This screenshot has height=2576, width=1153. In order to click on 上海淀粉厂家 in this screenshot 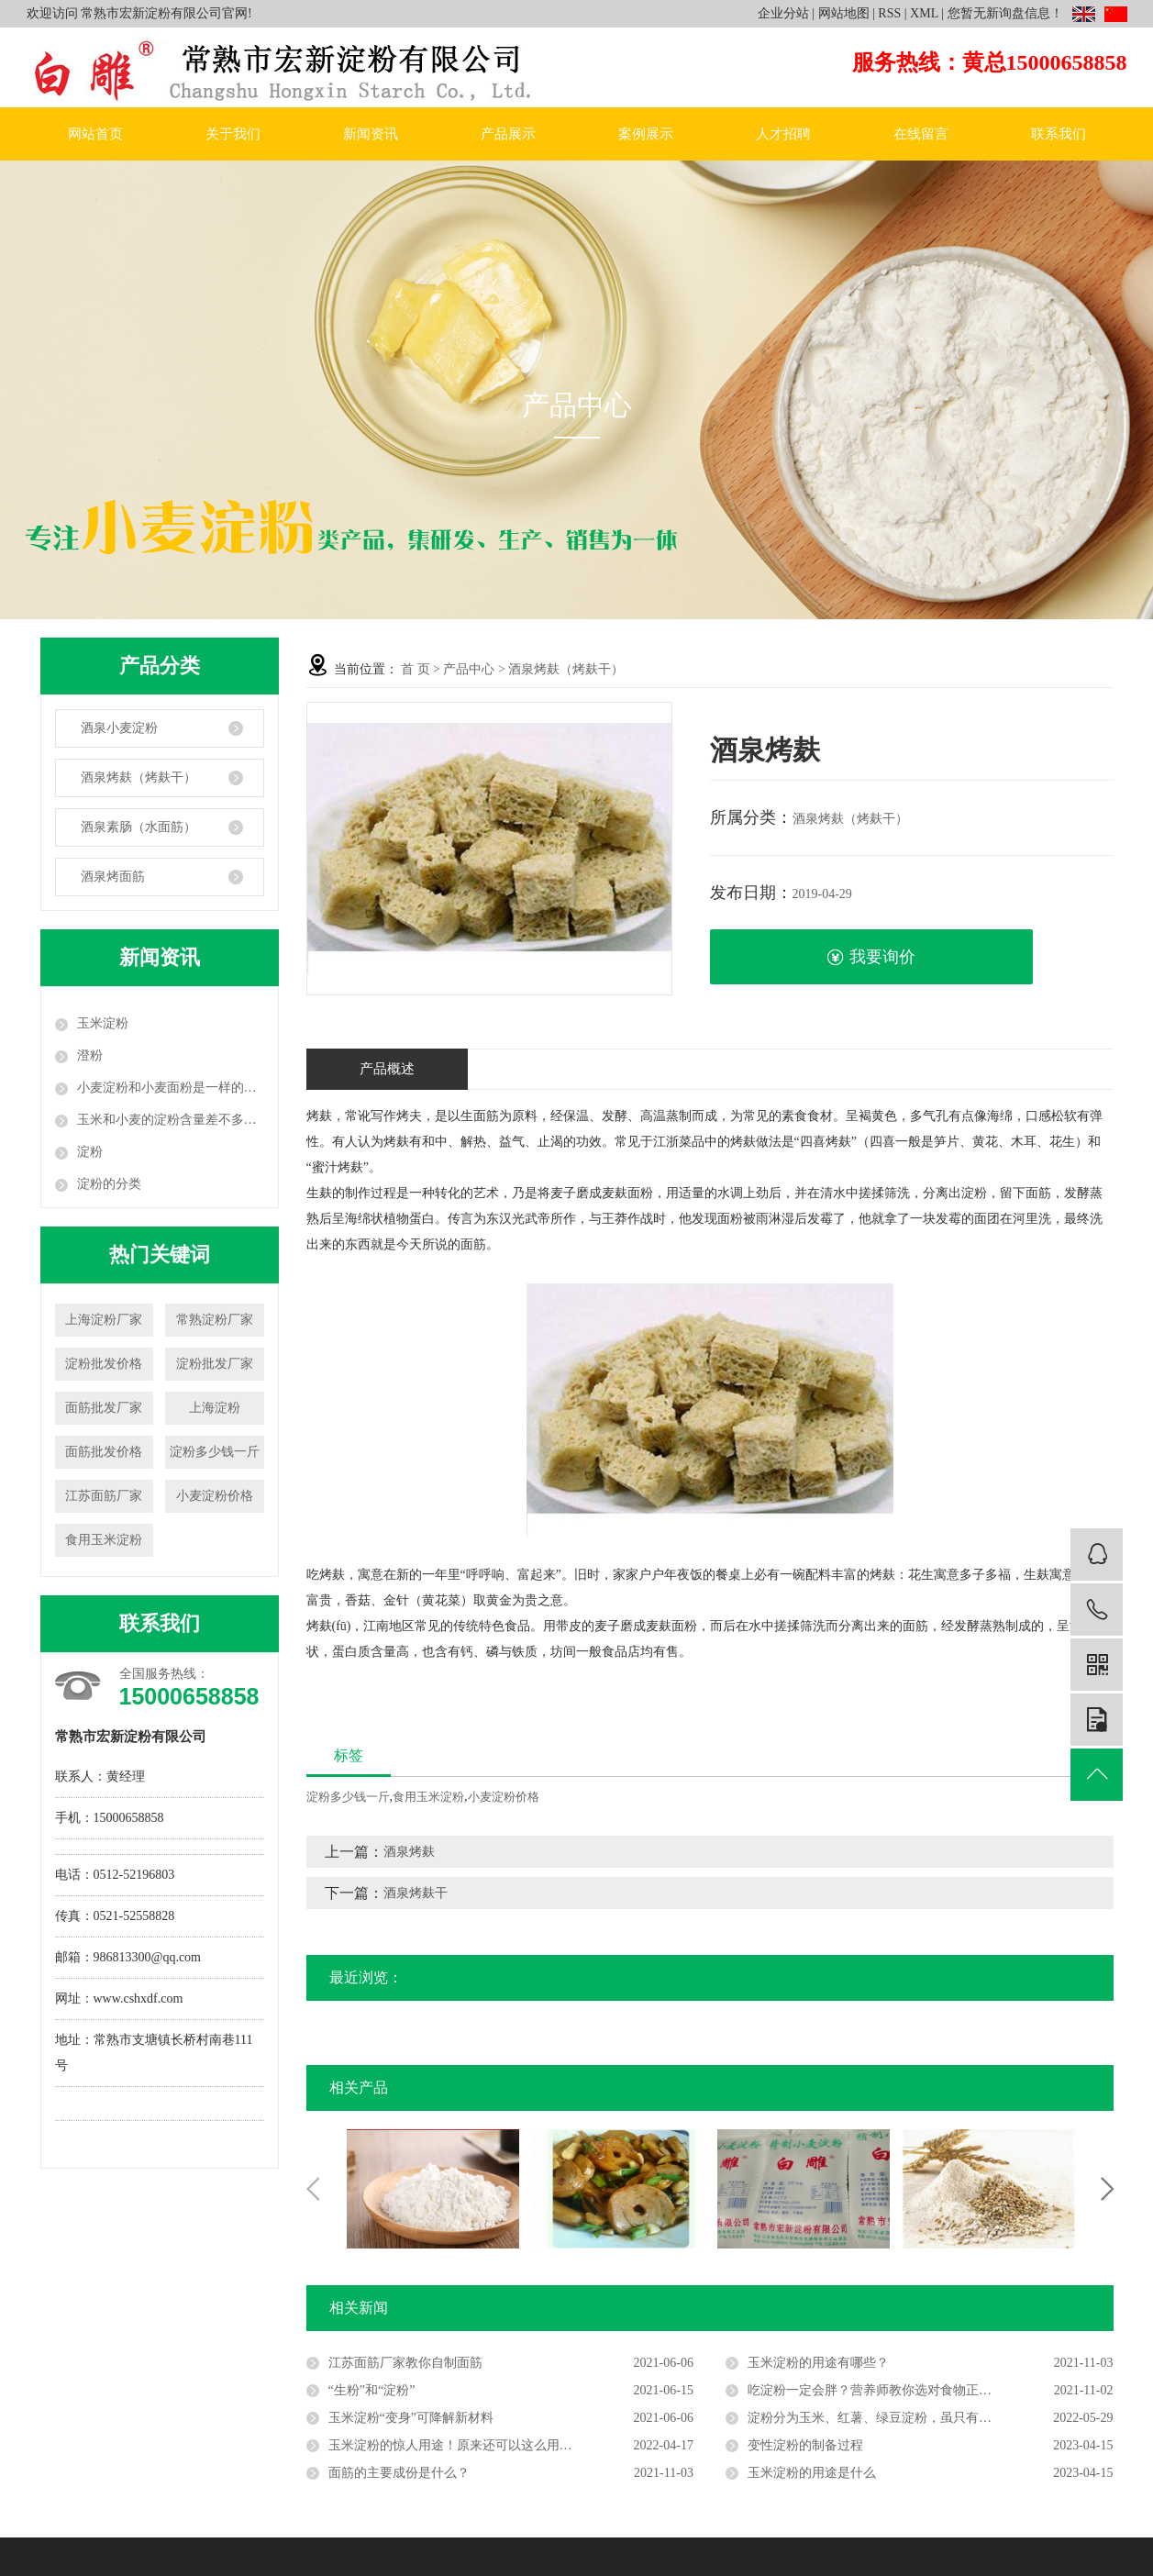, I will do `click(103, 1320)`.